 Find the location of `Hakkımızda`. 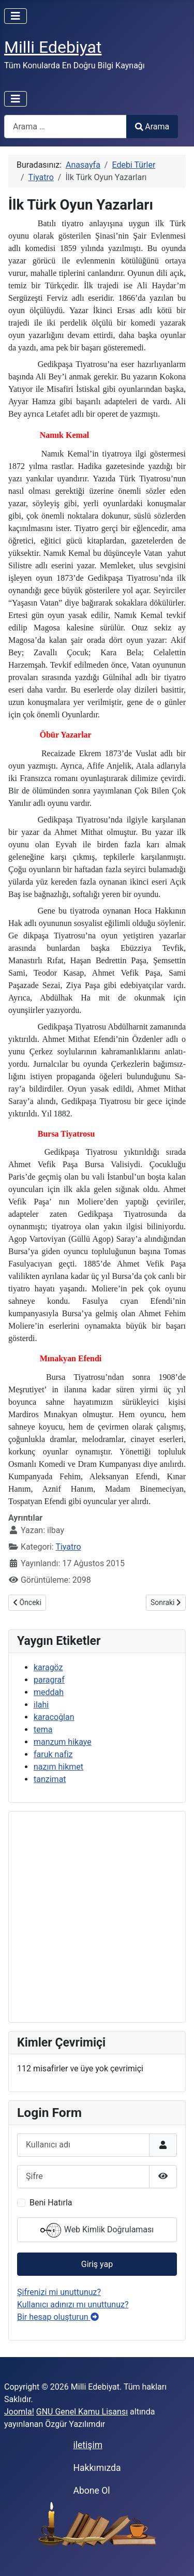

Hakkımızda is located at coordinates (97, 2468).